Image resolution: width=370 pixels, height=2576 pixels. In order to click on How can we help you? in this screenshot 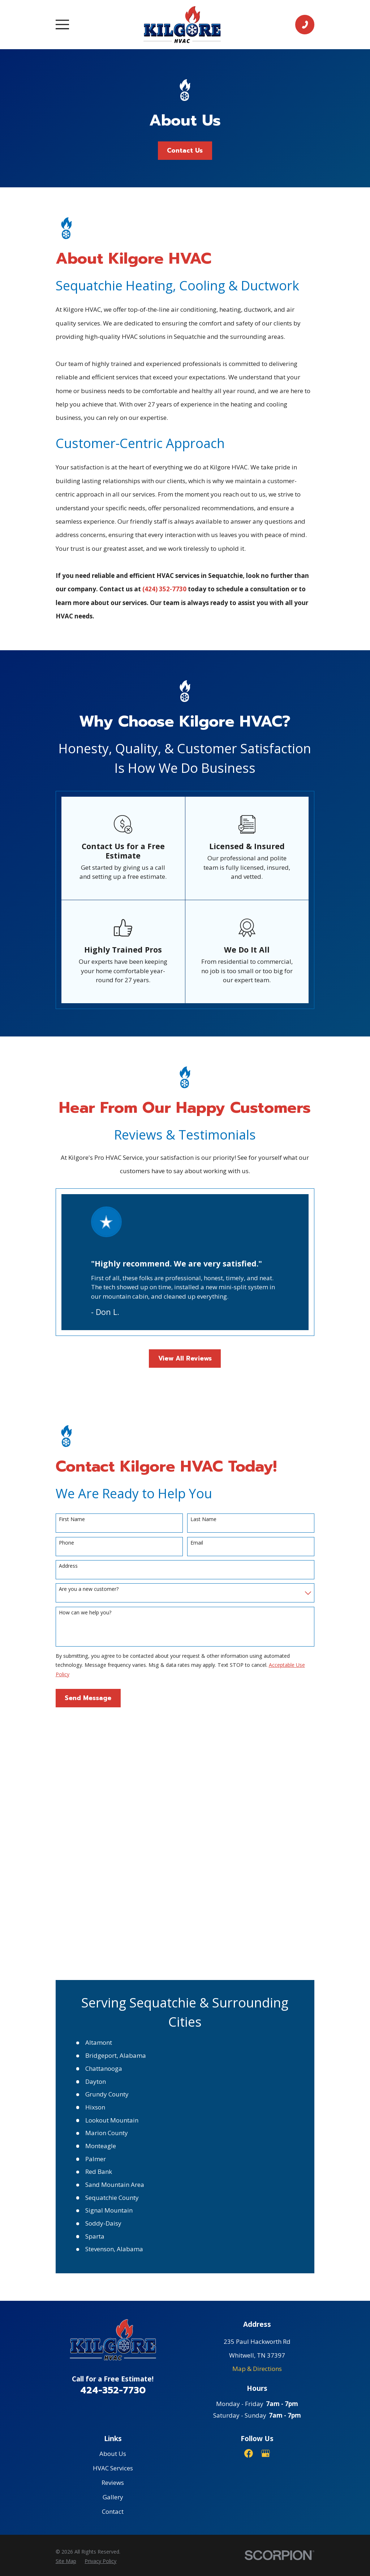, I will do `click(85, 1613)`.